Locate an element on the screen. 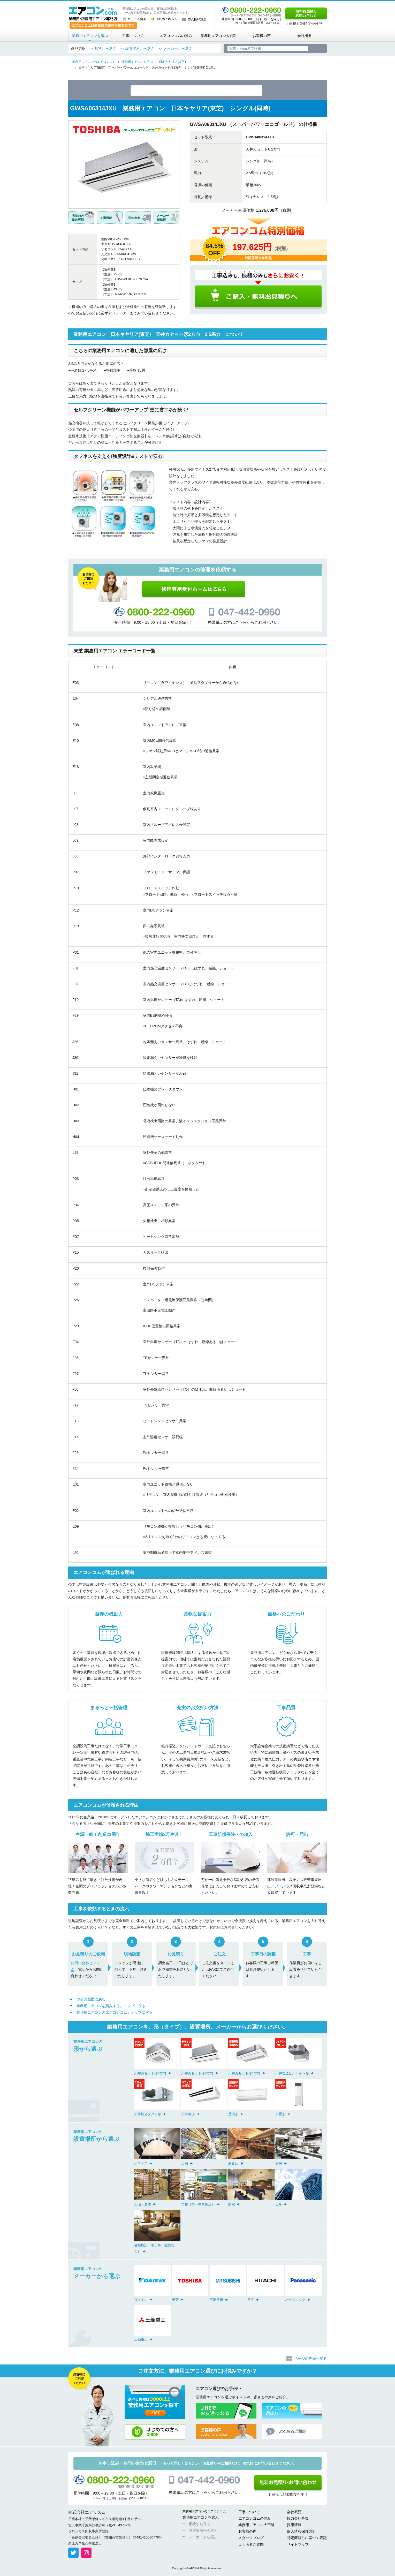 The height and width of the screenshot is (2576, 395). 採用情報 is located at coordinates (294, 2526).